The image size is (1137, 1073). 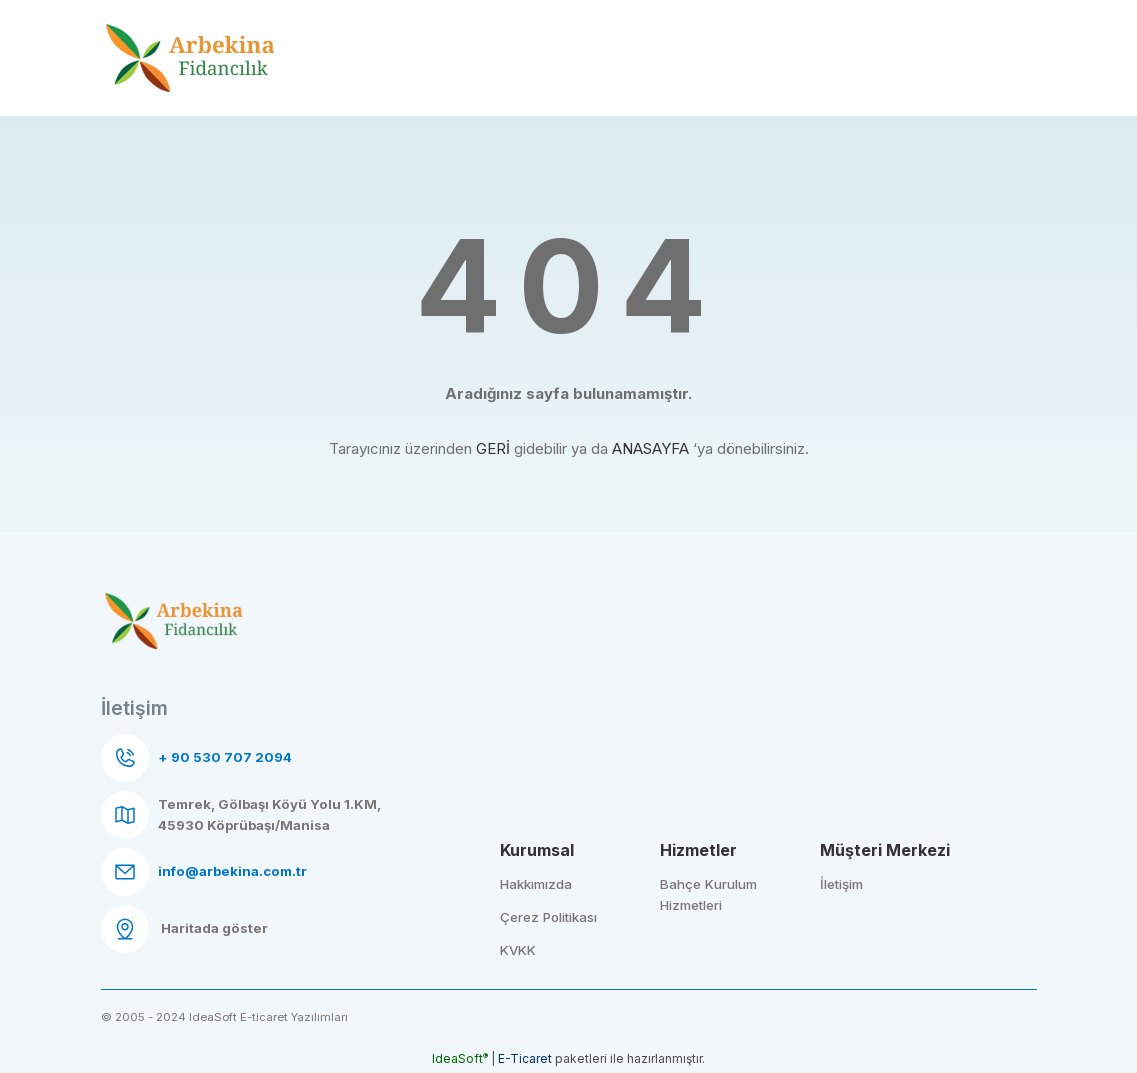 What do you see at coordinates (493, 448) in the screenshot?
I see `GERİ` at bounding box center [493, 448].